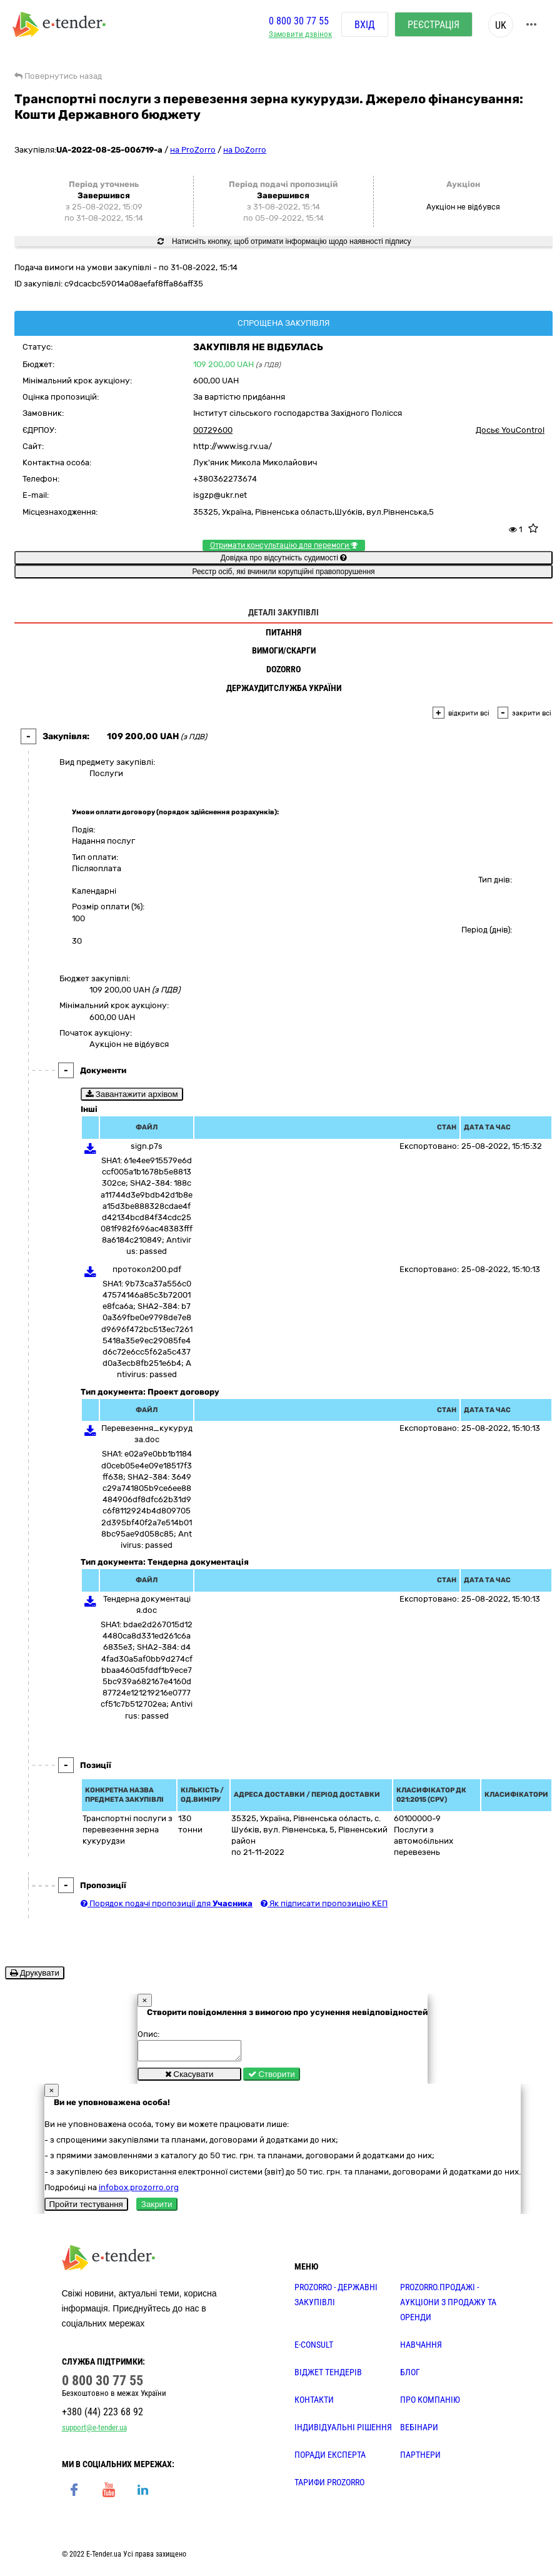 The width and height of the screenshot is (557, 2576). What do you see at coordinates (271, 2078) in the screenshot?
I see `Створити` at bounding box center [271, 2078].